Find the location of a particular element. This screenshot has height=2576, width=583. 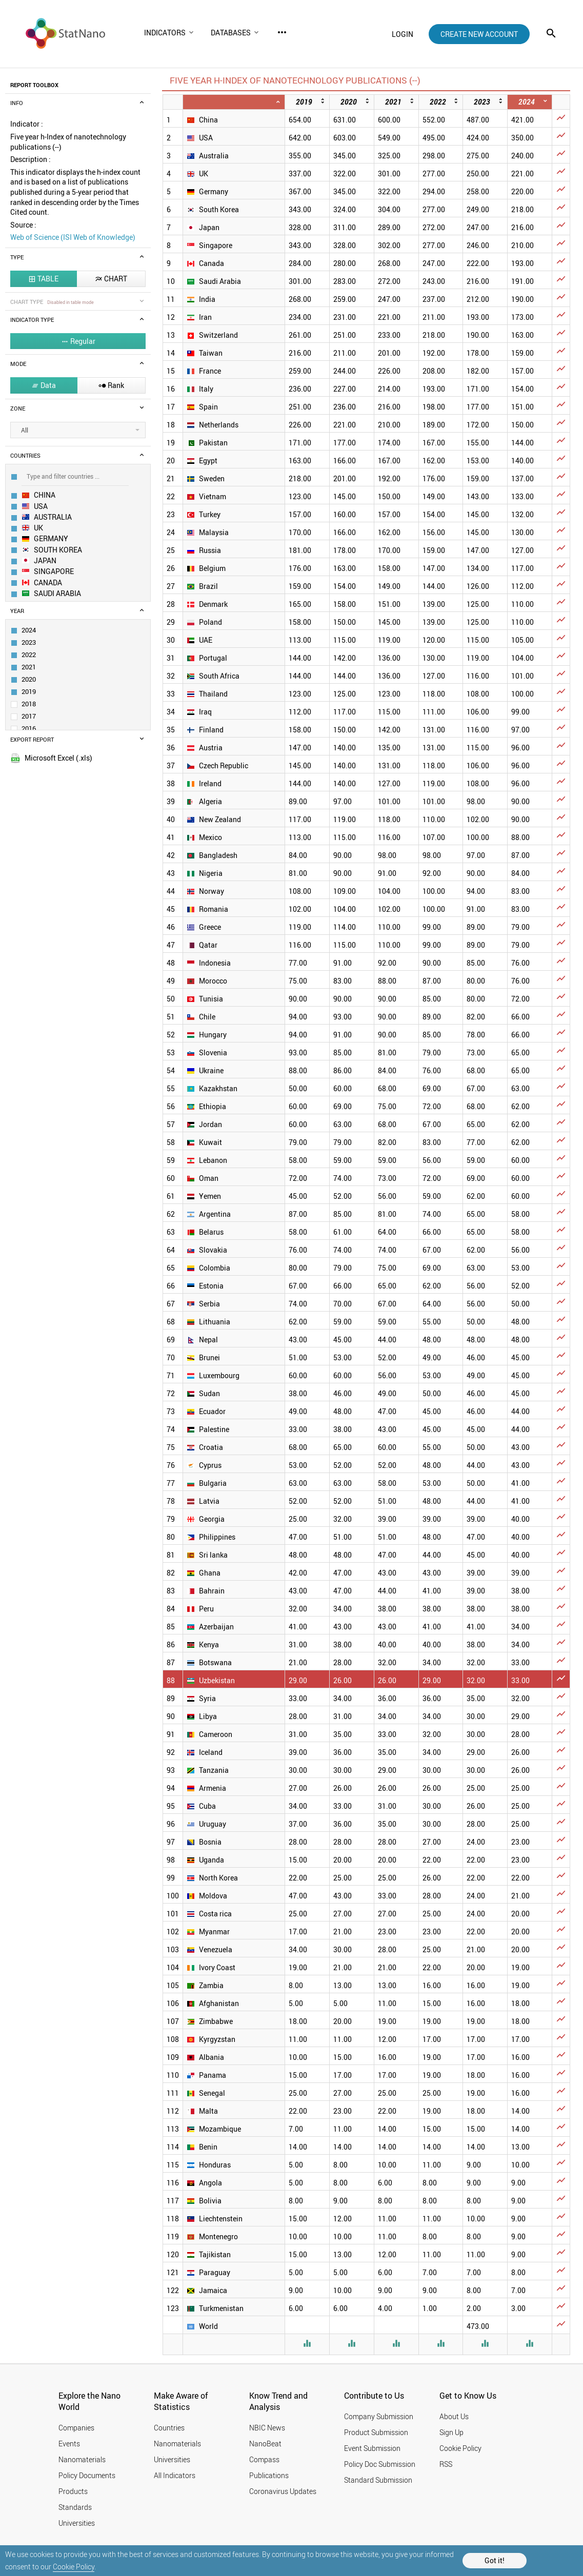

Company Submission is located at coordinates (378, 2416).